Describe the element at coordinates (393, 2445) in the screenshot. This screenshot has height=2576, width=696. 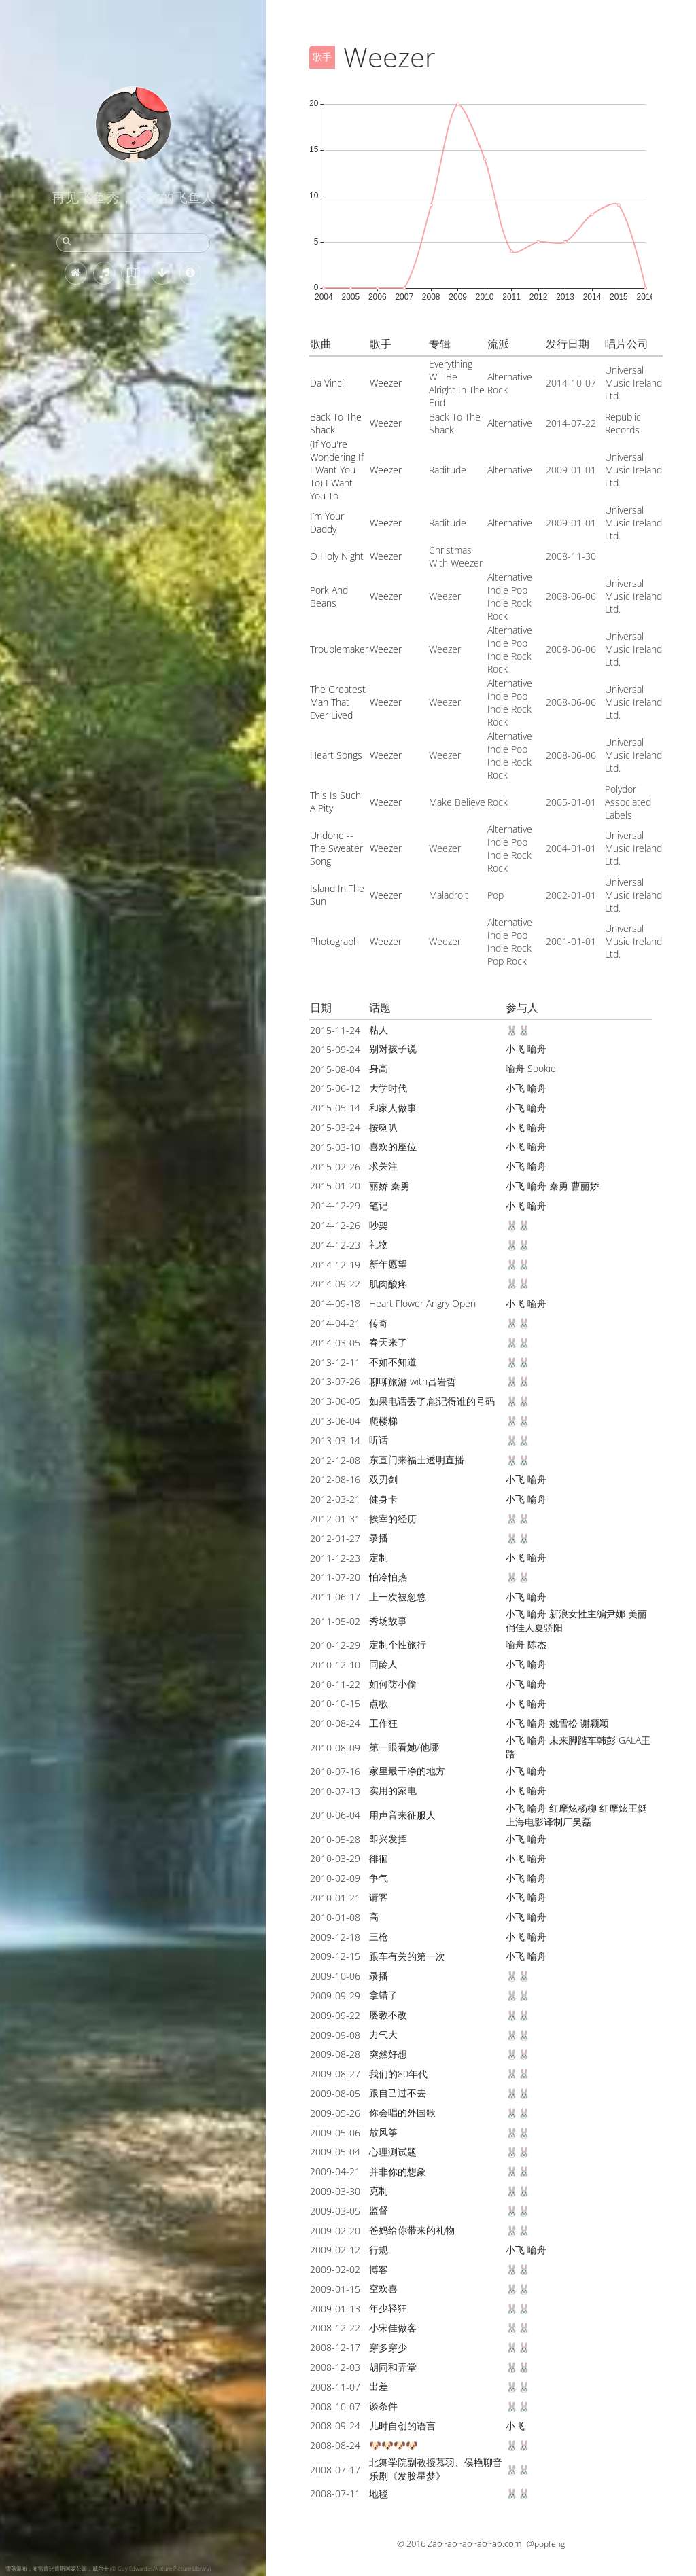
I see `🐶🐶🐶🐶` at that location.